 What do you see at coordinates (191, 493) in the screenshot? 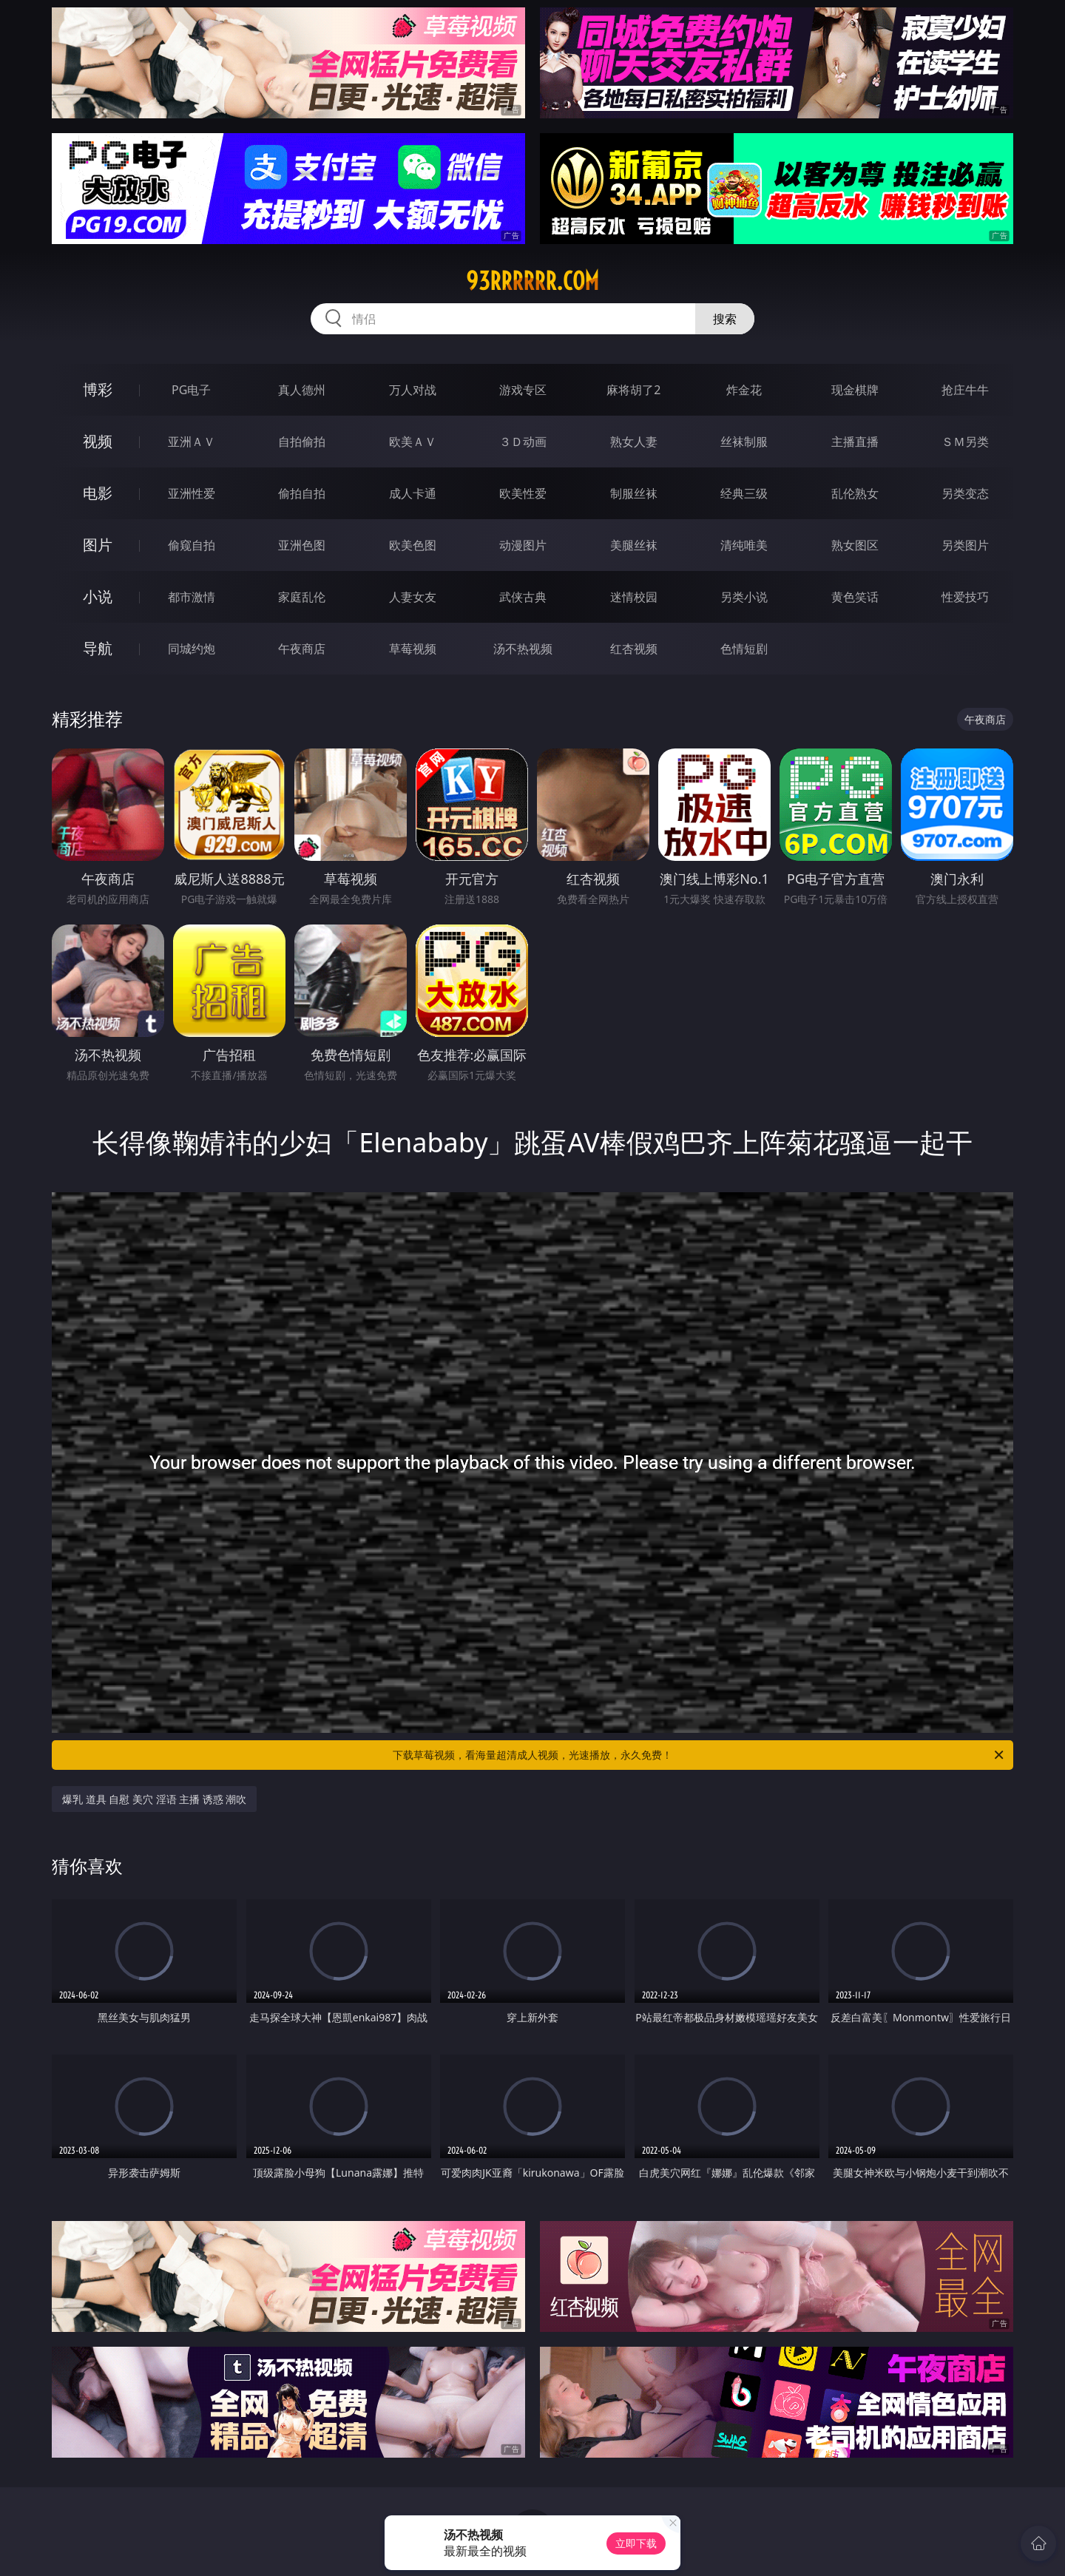
I see `亚洲性爱` at bounding box center [191, 493].